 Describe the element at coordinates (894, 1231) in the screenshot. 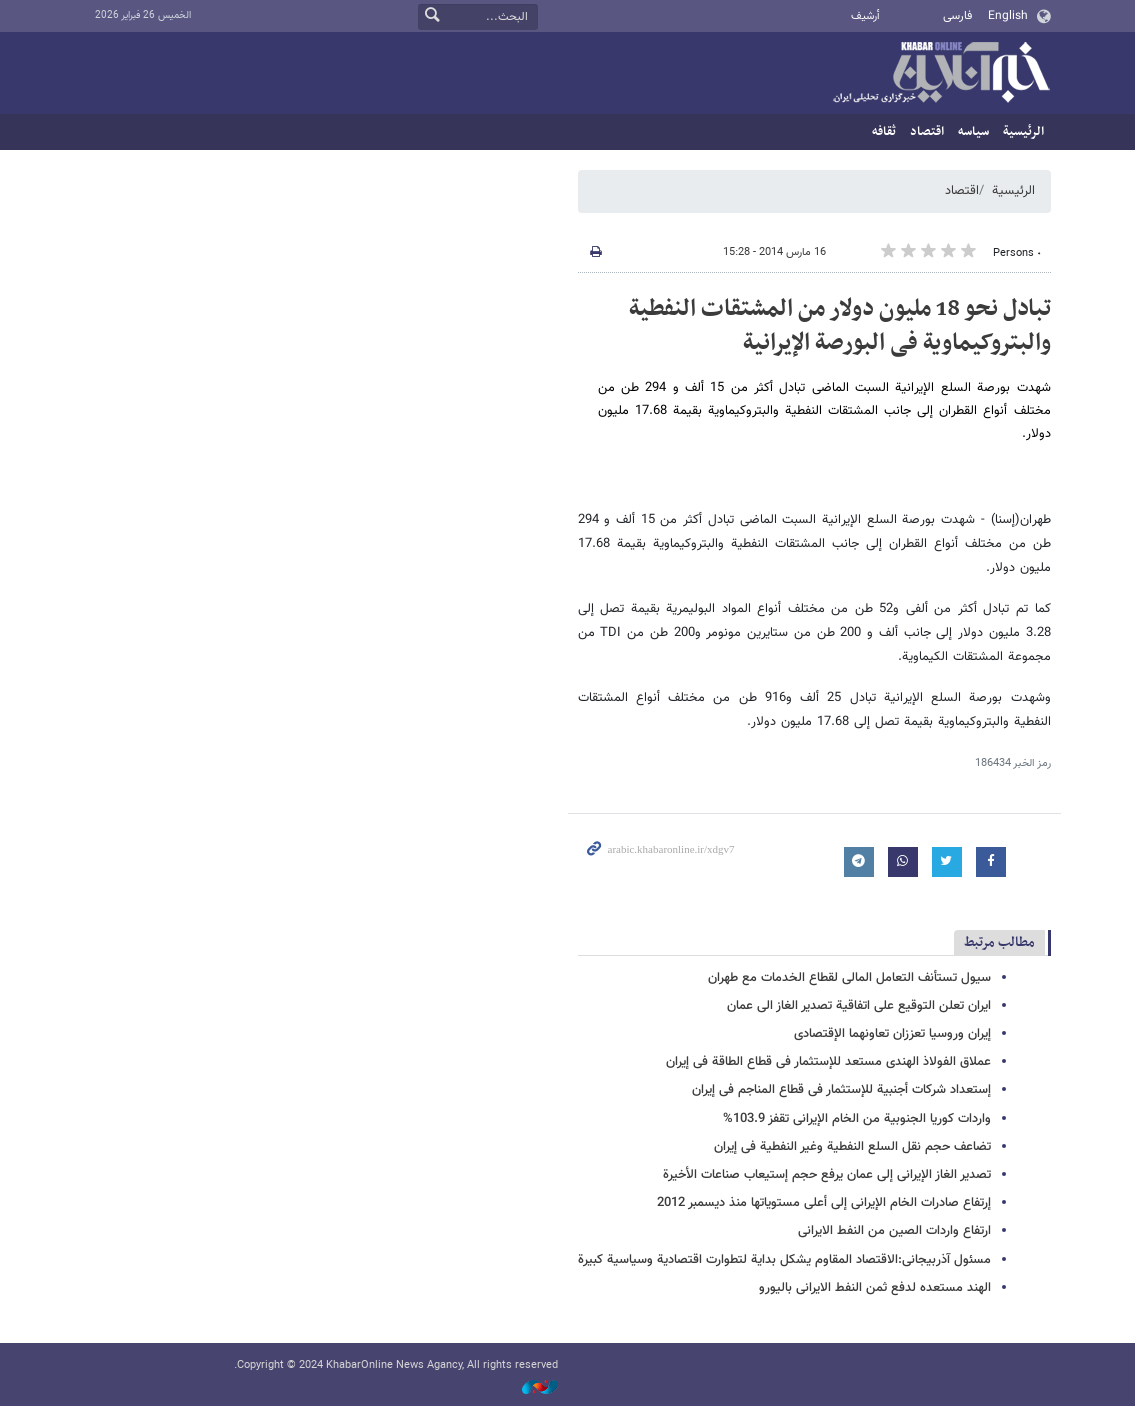

I see `ارتفاع واردات الصین من النفط الایرانی` at that location.